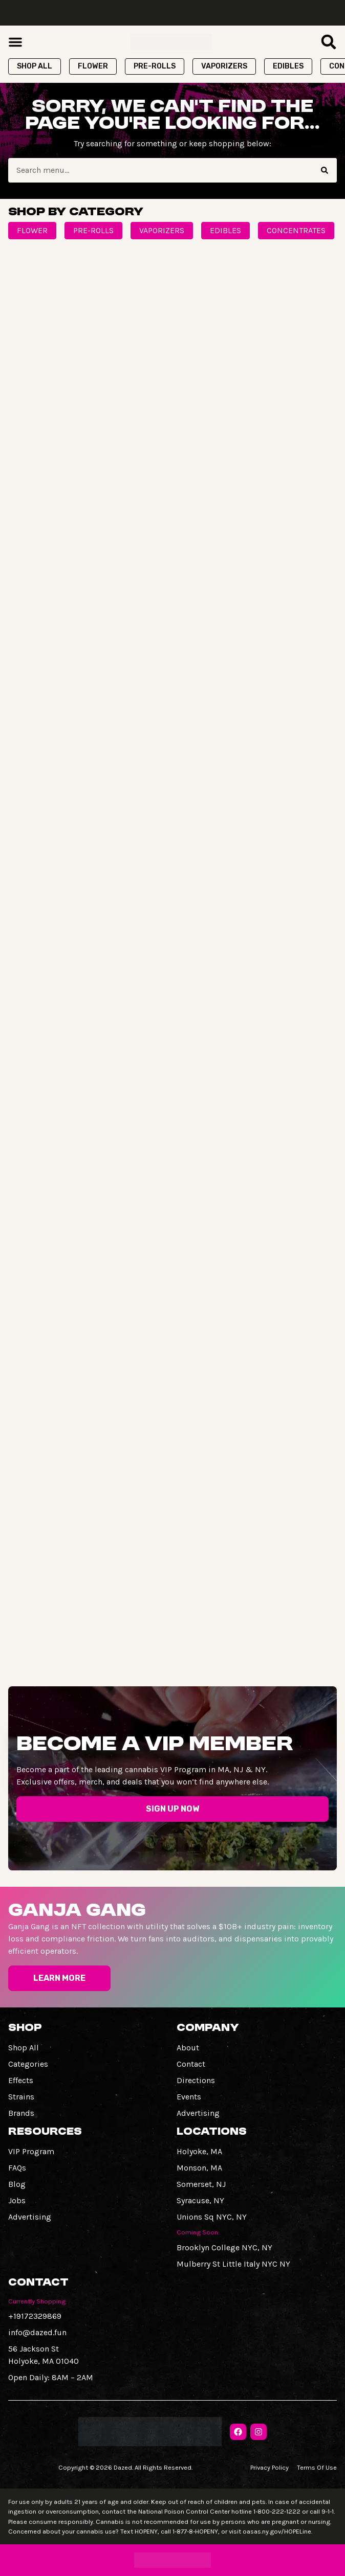 Image resolution: width=345 pixels, height=2576 pixels. I want to click on [button], so click(15, 42).